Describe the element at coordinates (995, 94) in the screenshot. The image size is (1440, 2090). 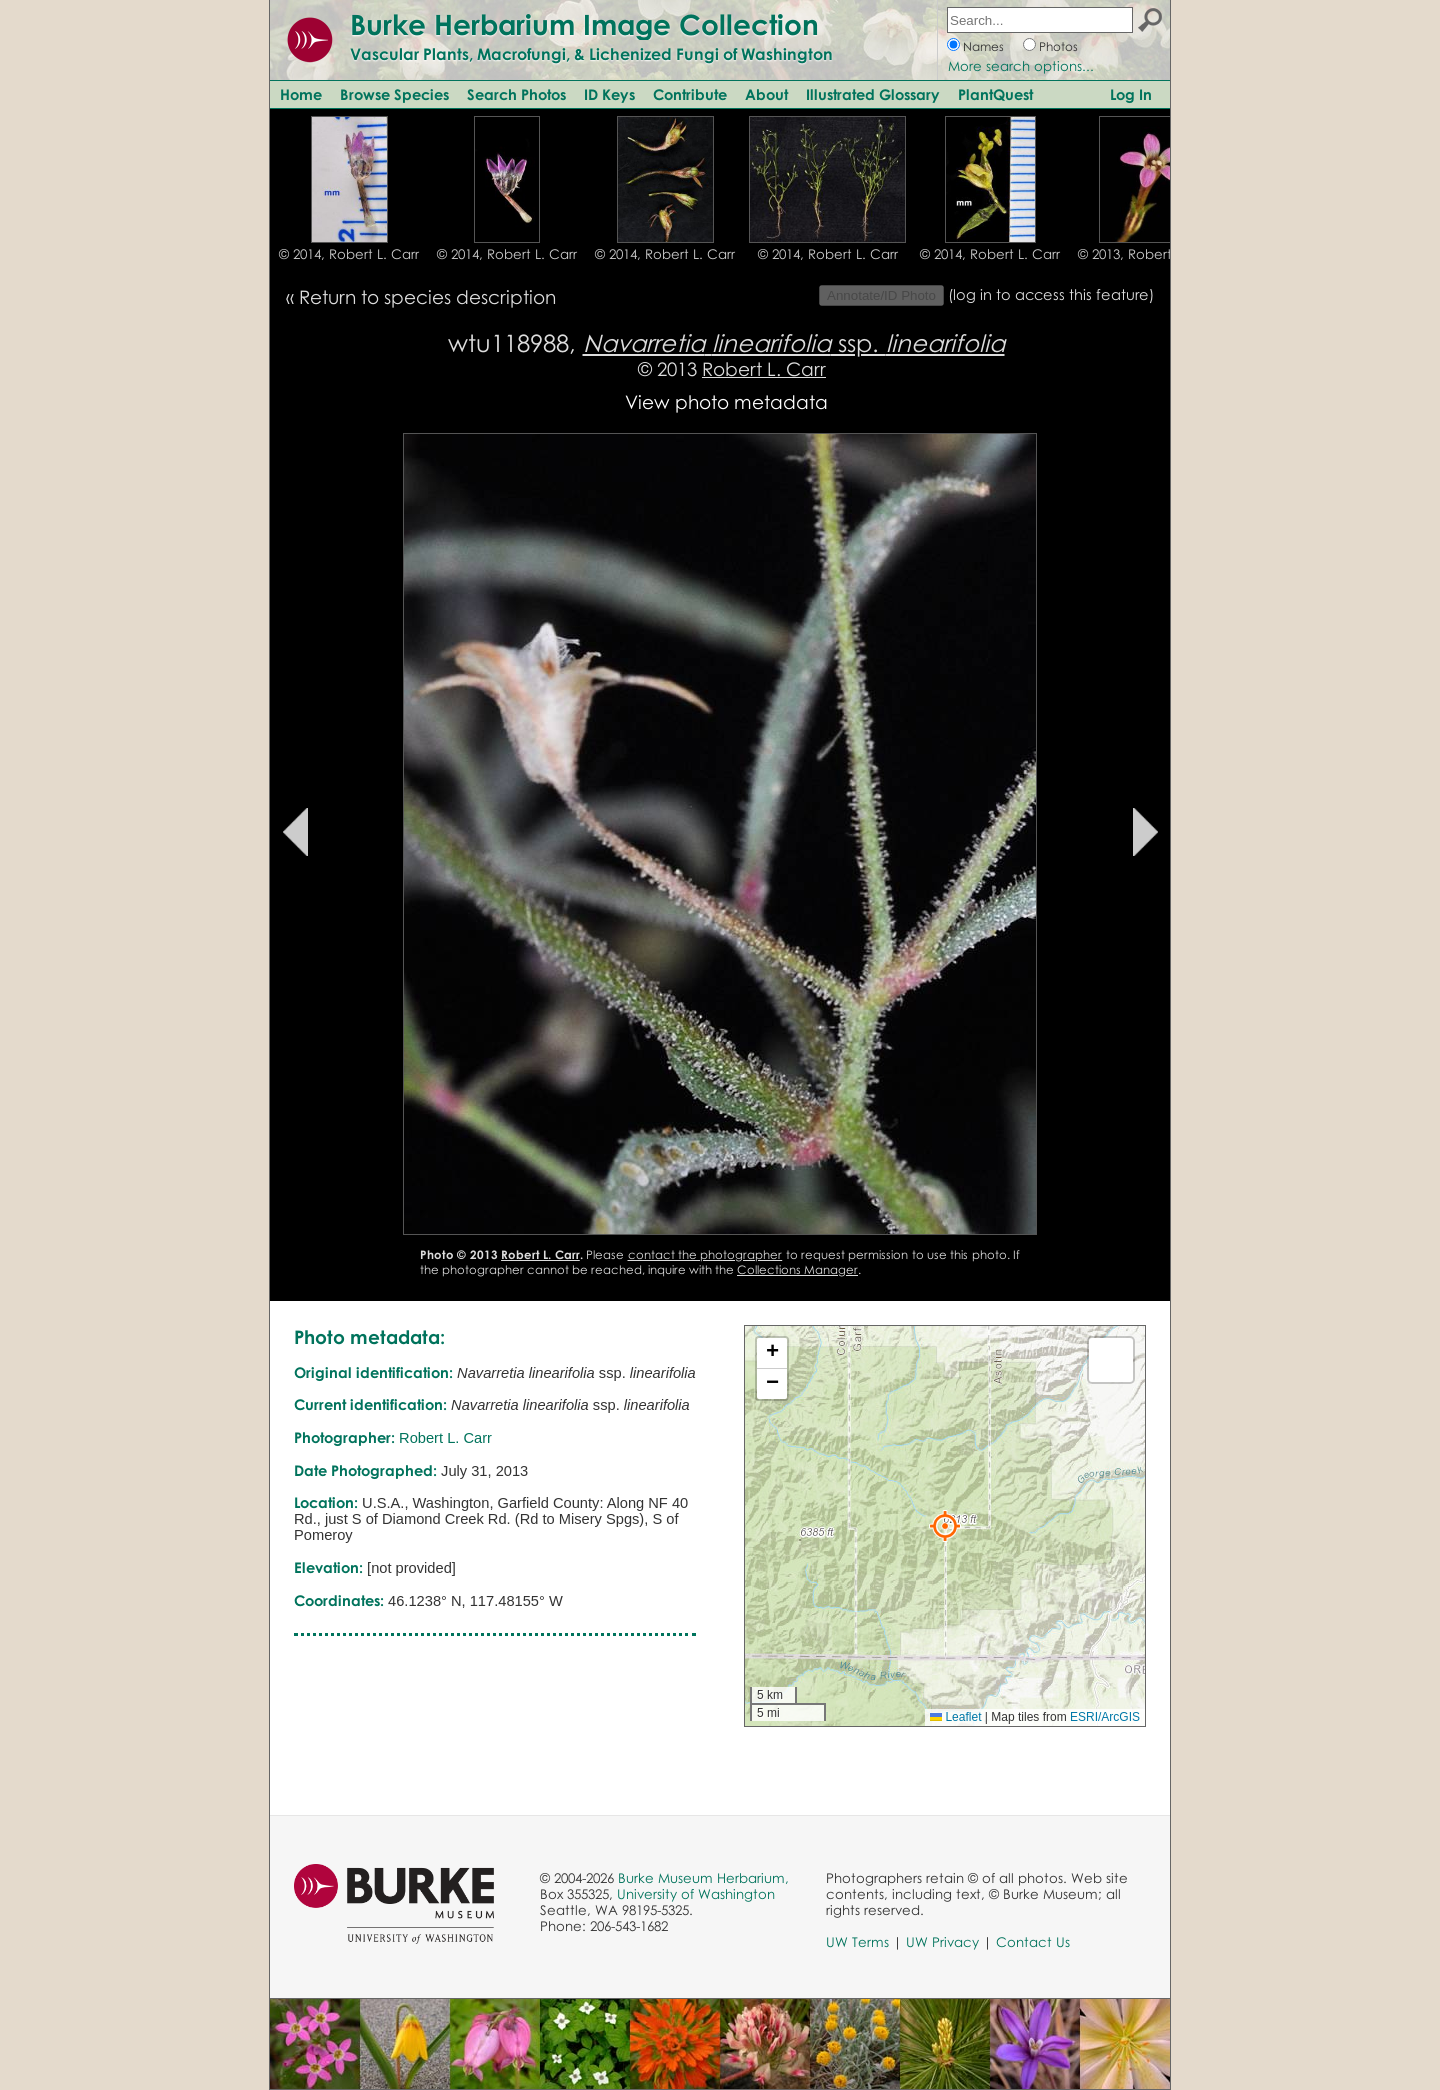
I see `PlantQuest` at that location.